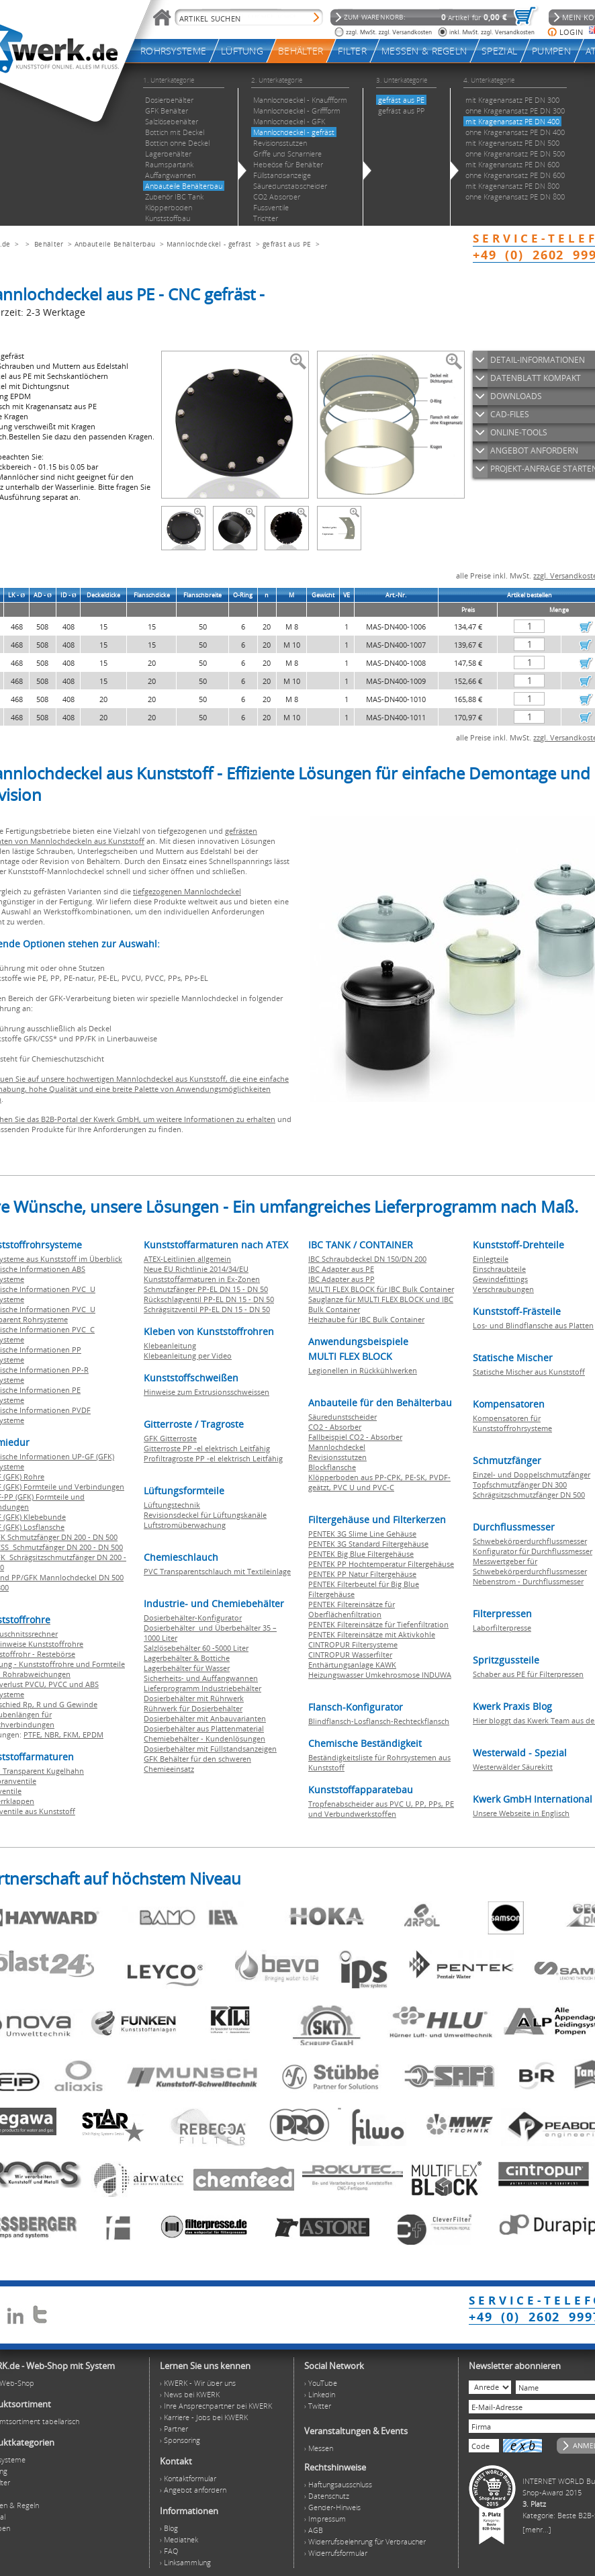 This screenshot has height=2576, width=595. Describe the element at coordinates (336, 1447) in the screenshot. I see `Mannlochdeckel` at that location.